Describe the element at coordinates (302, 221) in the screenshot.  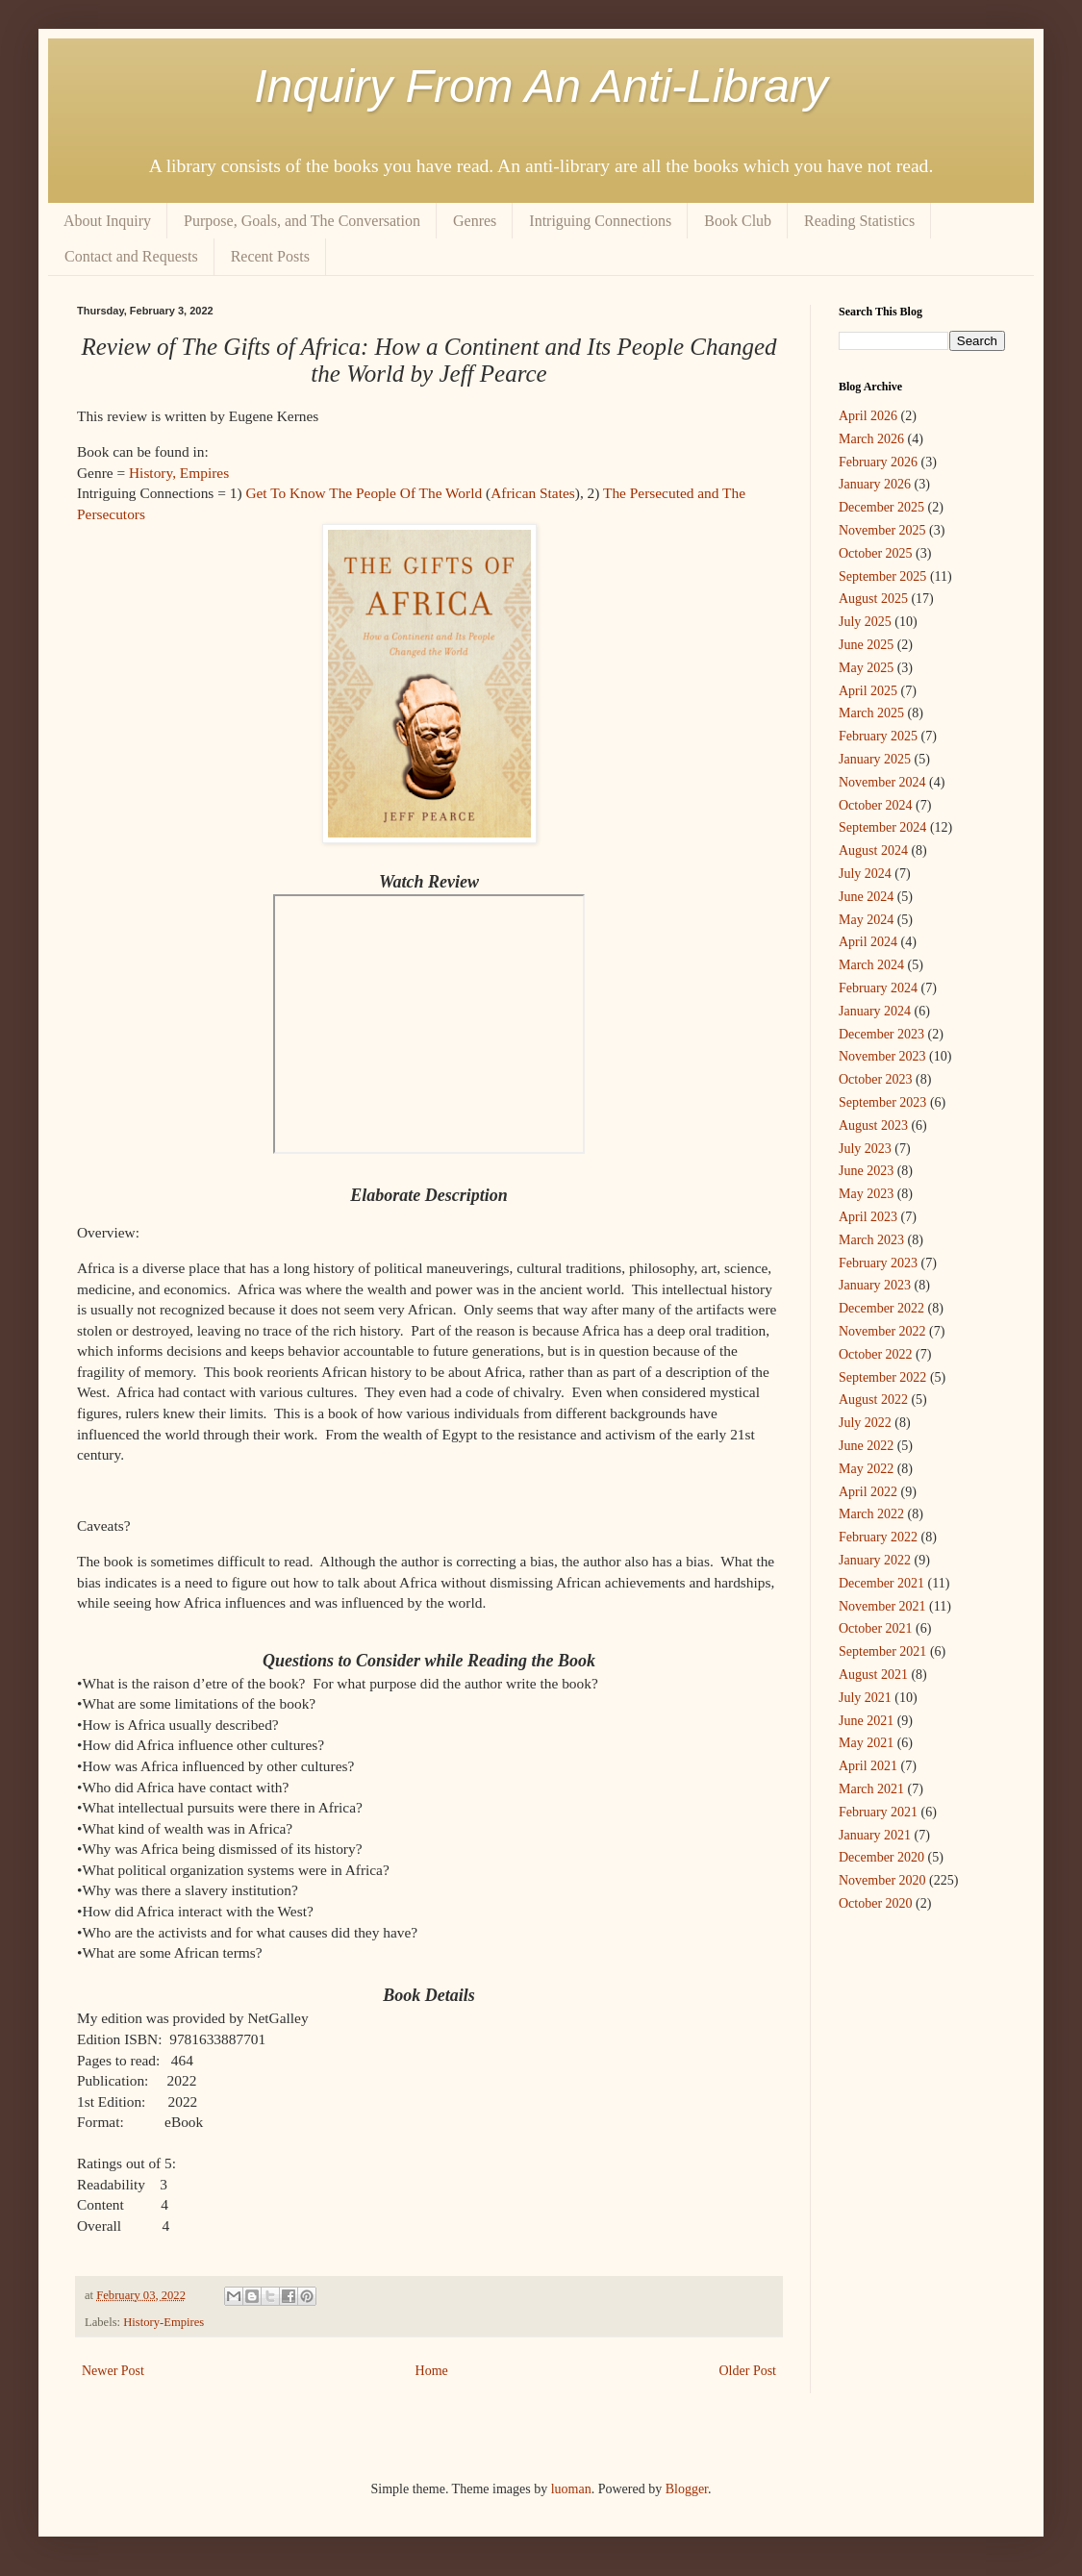
I see `Purpose, Goals, and The Conversation` at that location.